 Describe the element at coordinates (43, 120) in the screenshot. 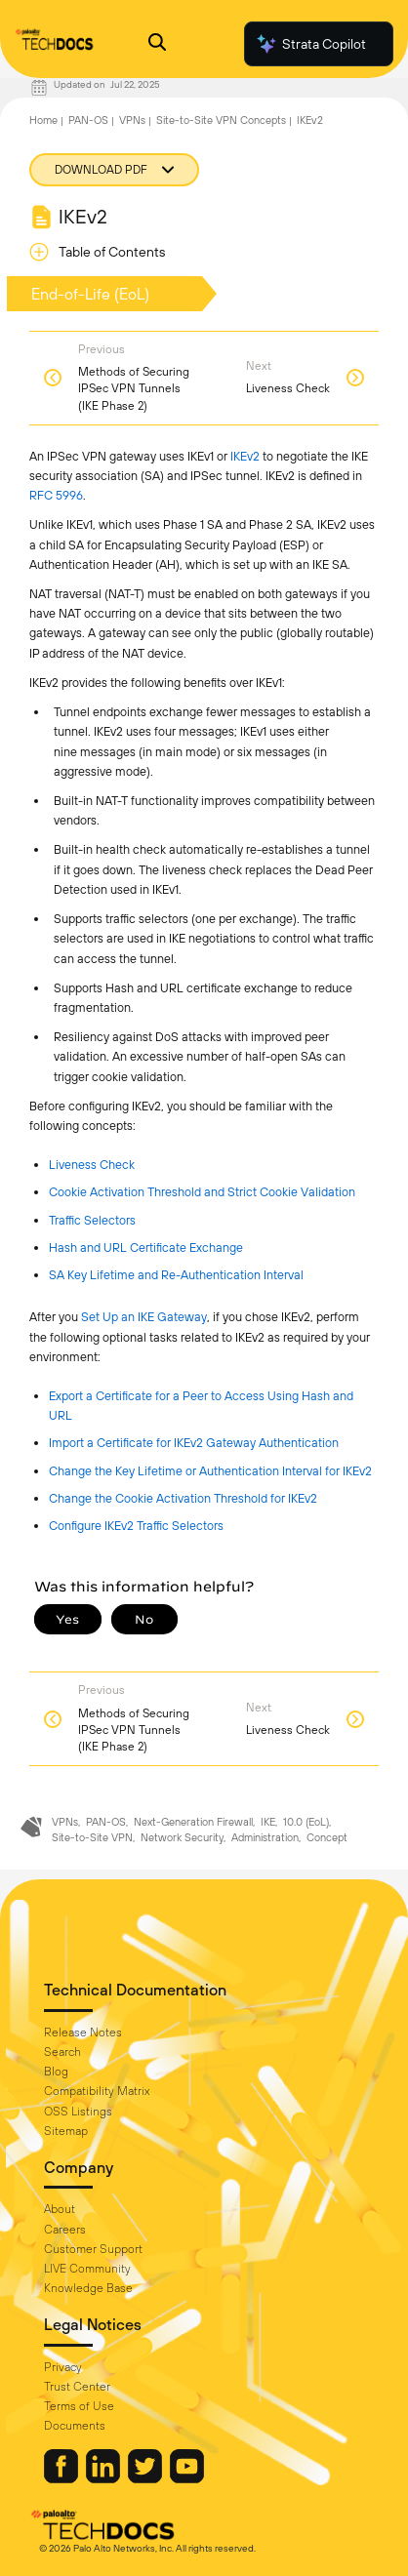

I see `Home` at that location.